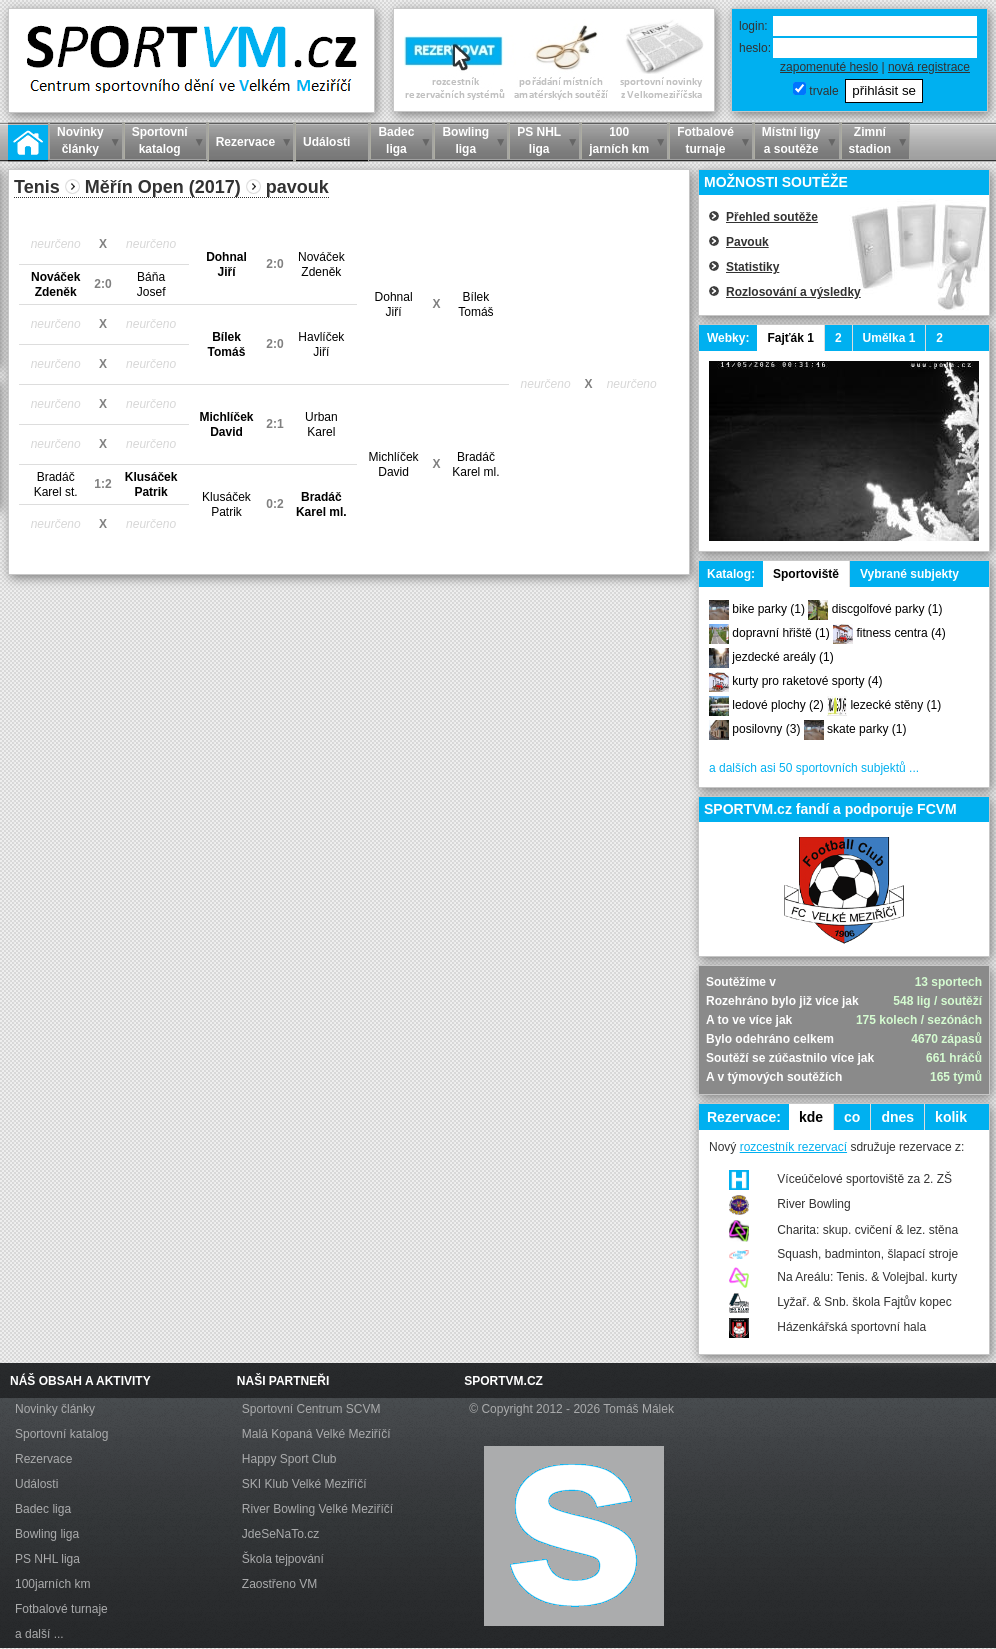 The width and height of the screenshot is (996, 1649). What do you see at coordinates (317, 1509) in the screenshot?
I see `River Bowling Velké Meziříčí` at bounding box center [317, 1509].